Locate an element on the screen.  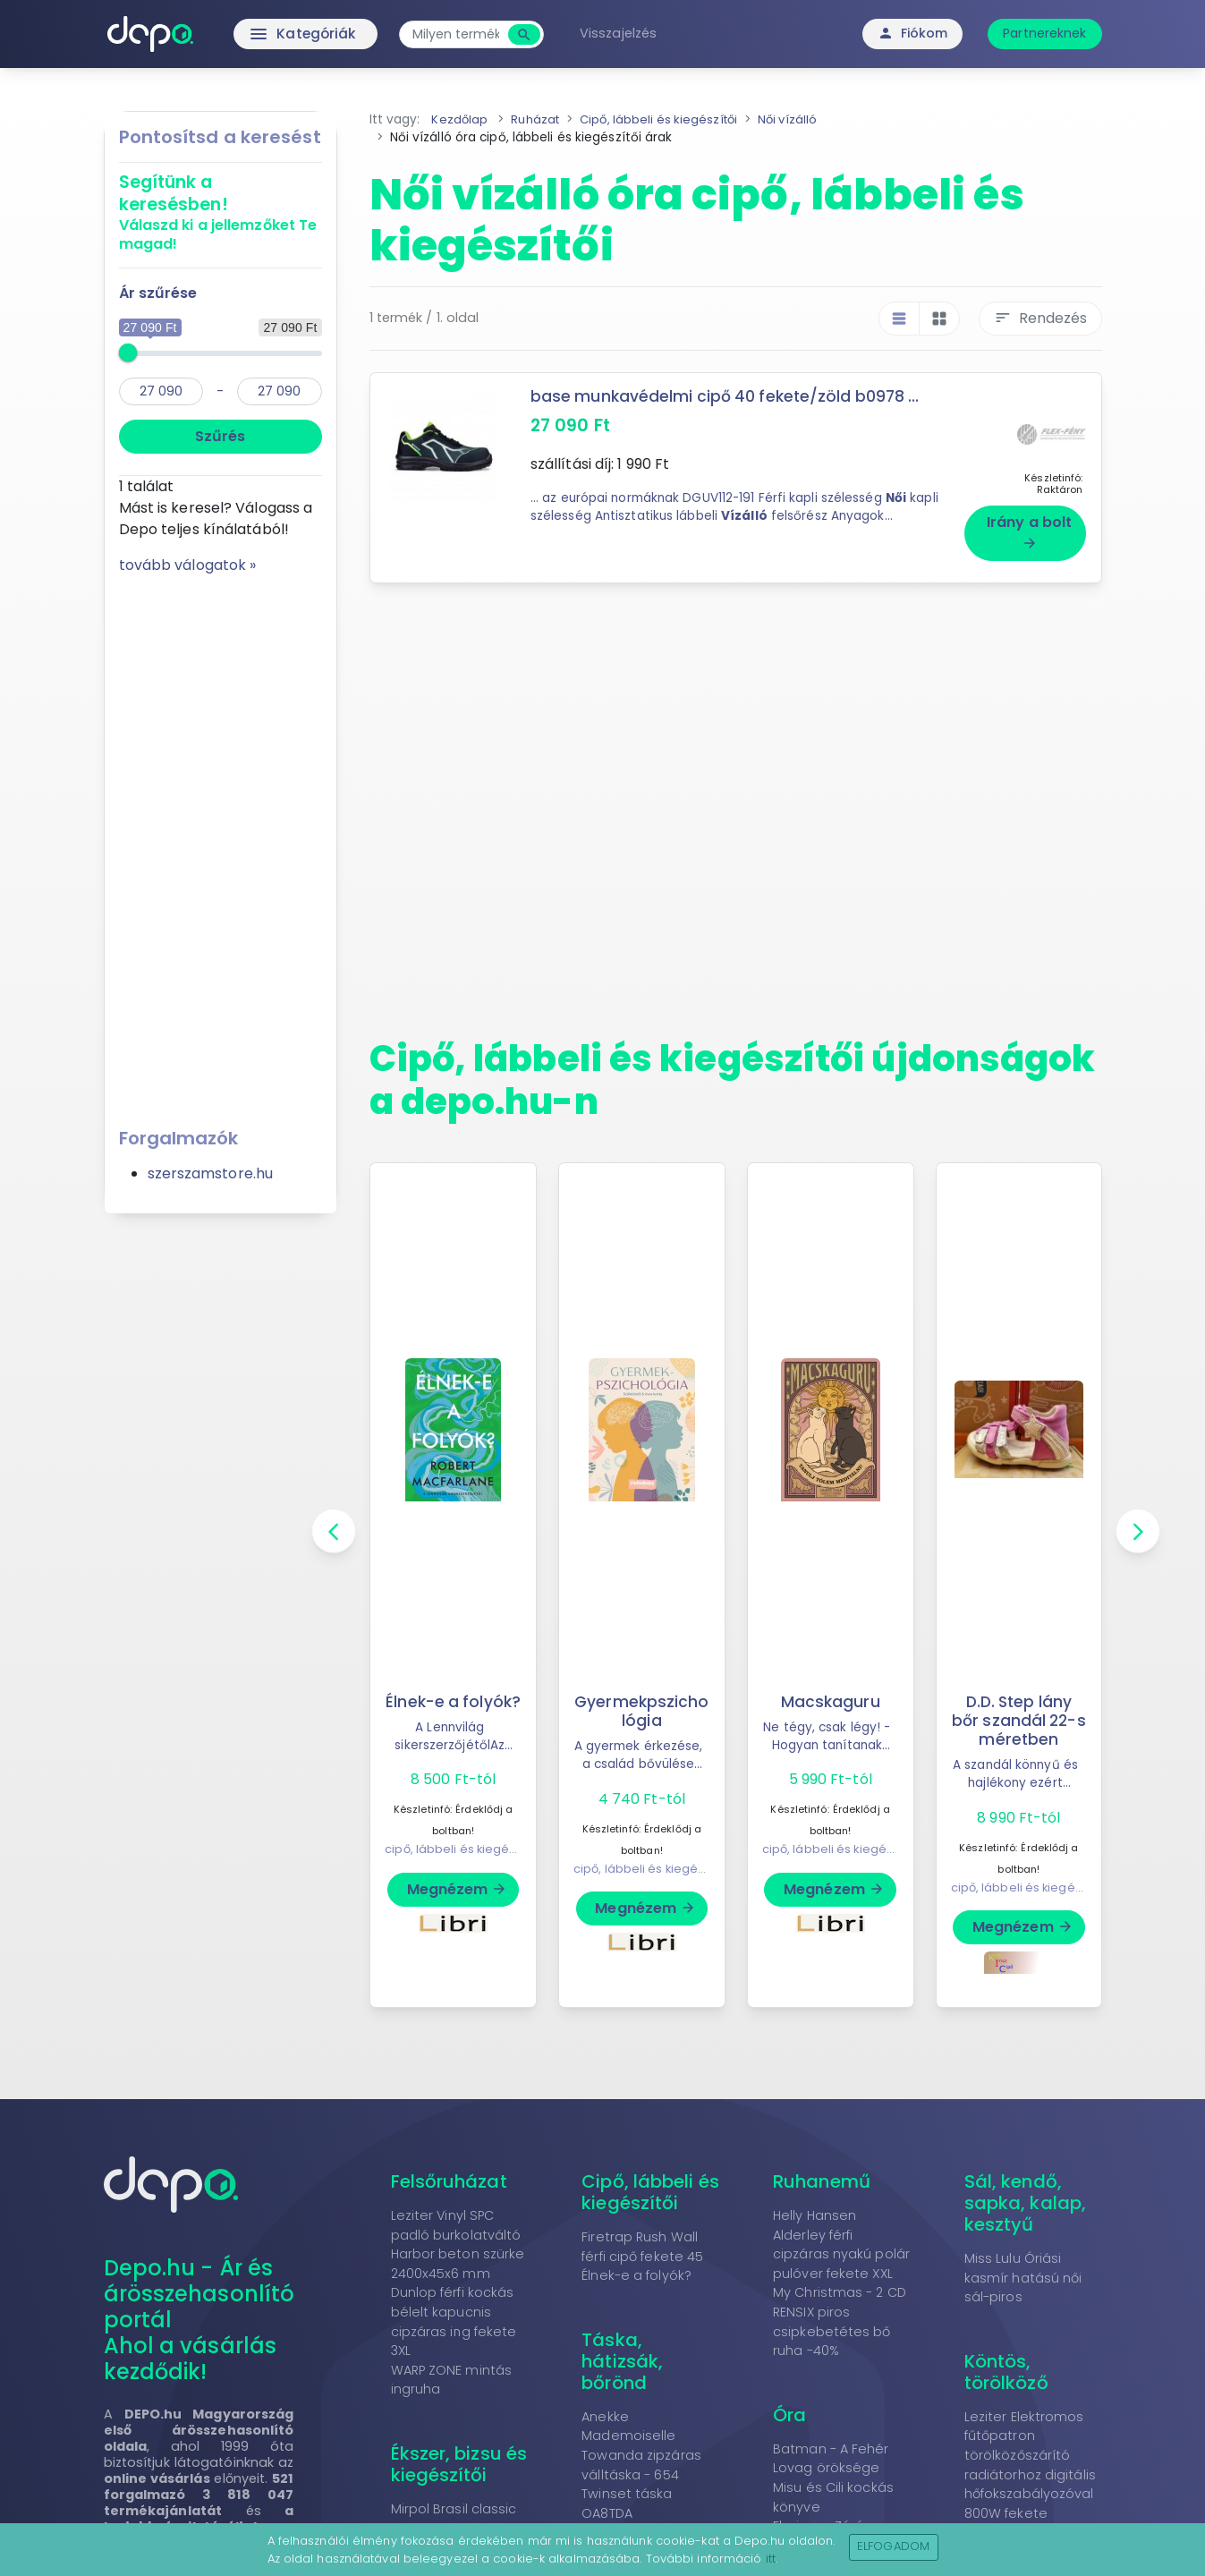
Óra is located at coordinates (789, 2407).